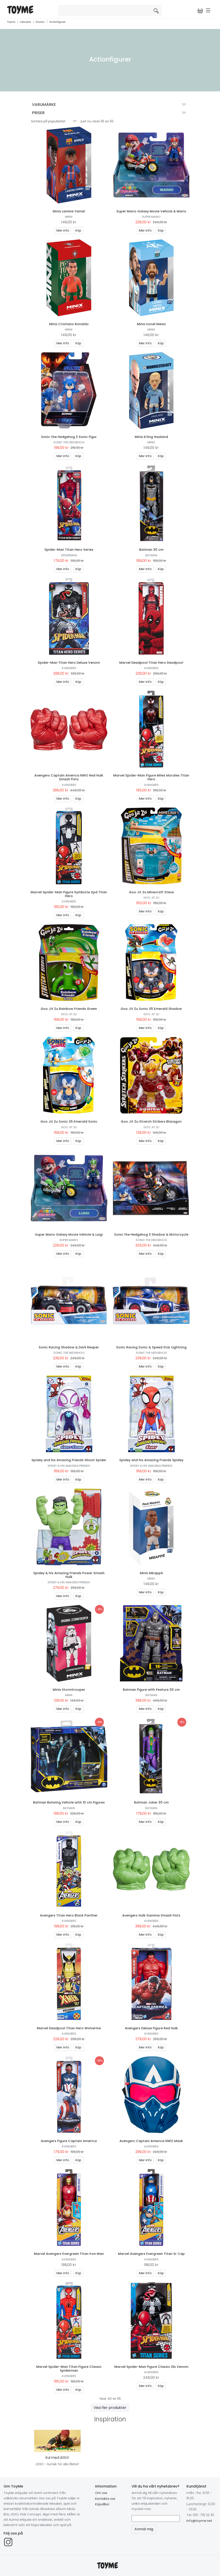  I want to click on Kul med LEGO!, so click(57, 2457).